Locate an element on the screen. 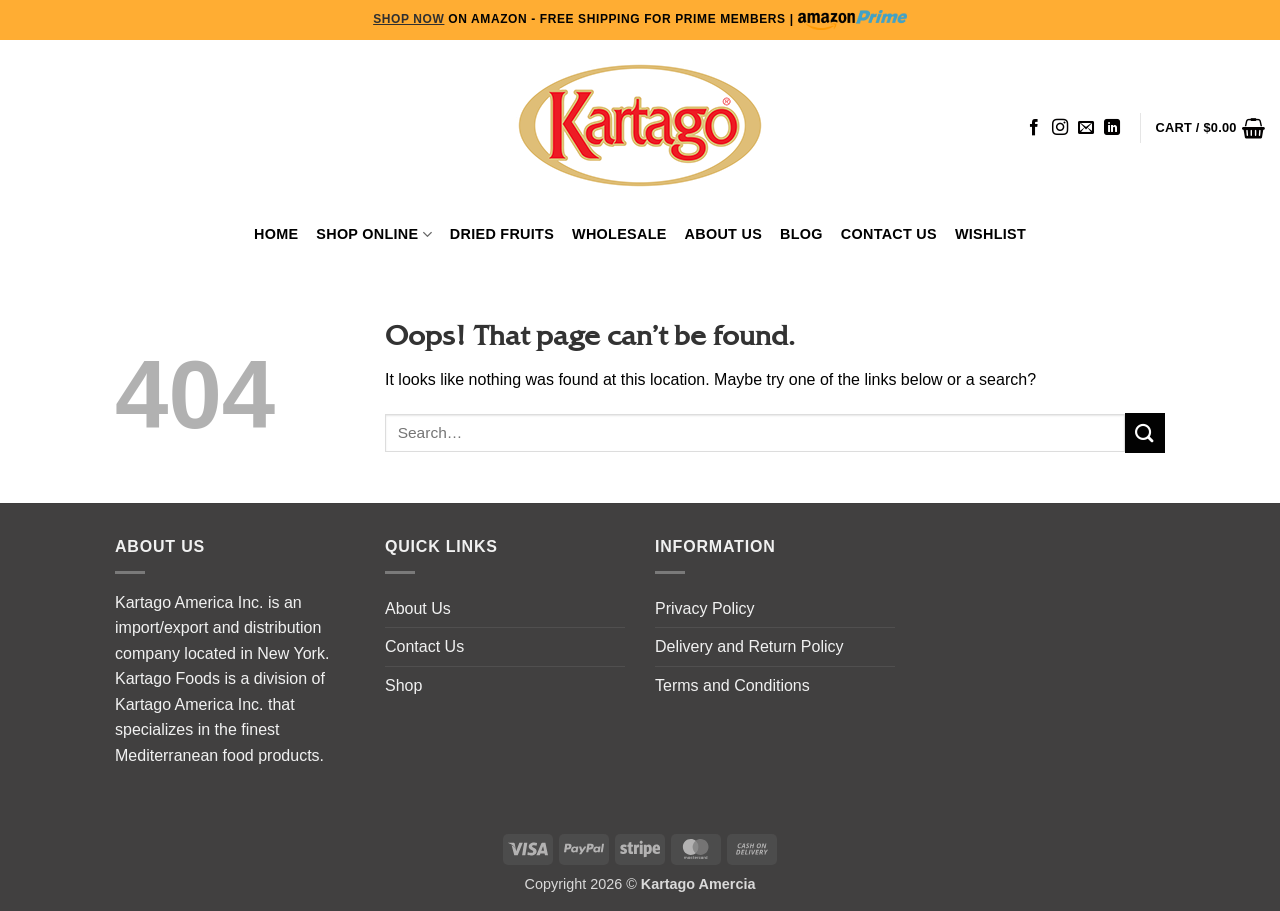 This screenshot has height=911, width=1280. Privacy Policy is located at coordinates (705, 608).